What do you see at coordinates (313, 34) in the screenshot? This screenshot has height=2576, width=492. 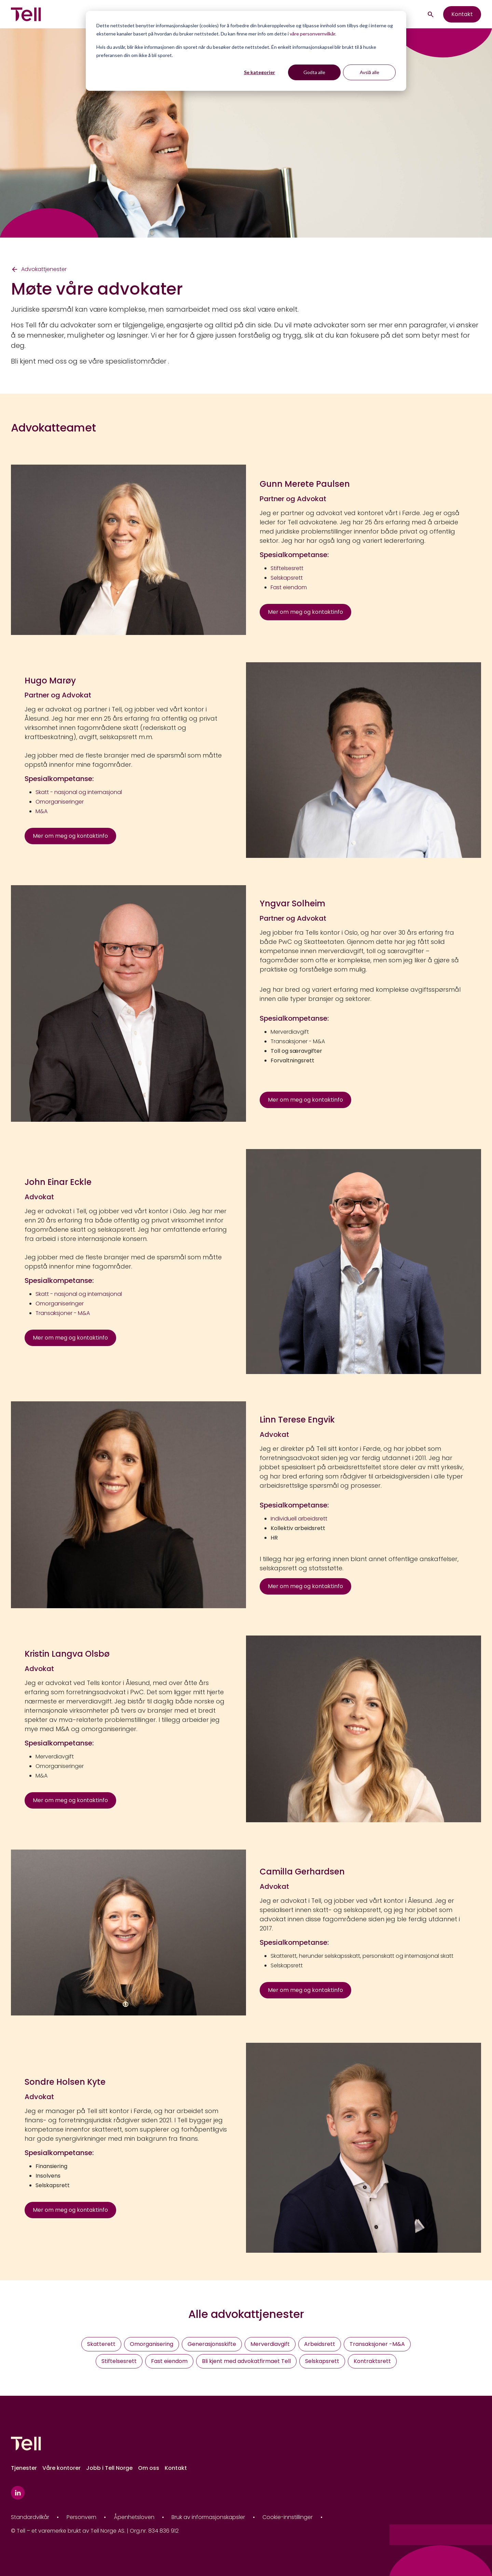 I see `våre personvernvilkår.` at bounding box center [313, 34].